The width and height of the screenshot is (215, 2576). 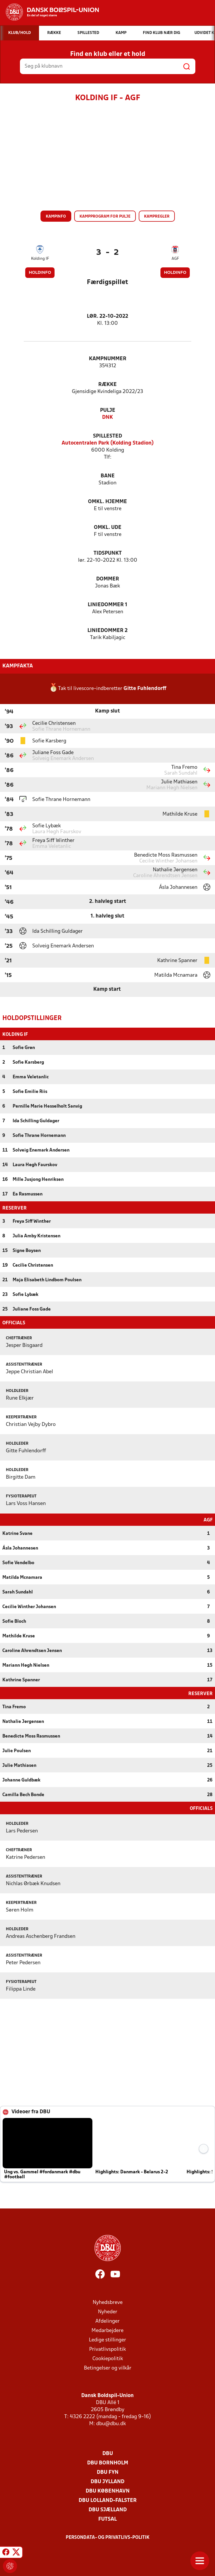 I want to click on Kampprogram for pulje, so click(x=105, y=216).